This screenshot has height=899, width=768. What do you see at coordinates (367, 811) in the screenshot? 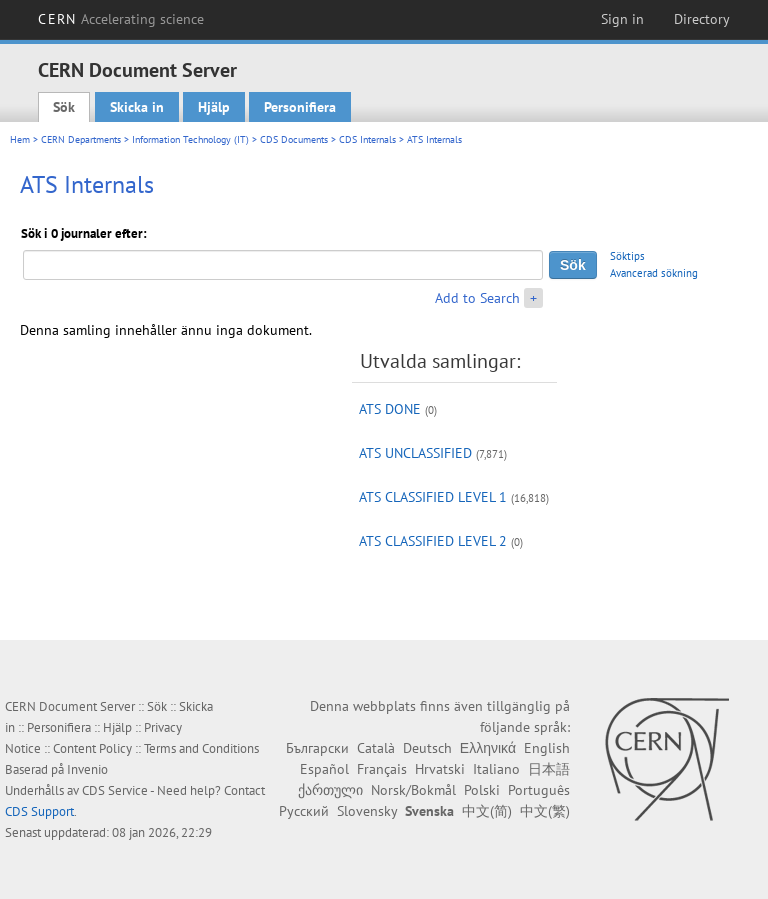
I see `Slovensky` at bounding box center [367, 811].